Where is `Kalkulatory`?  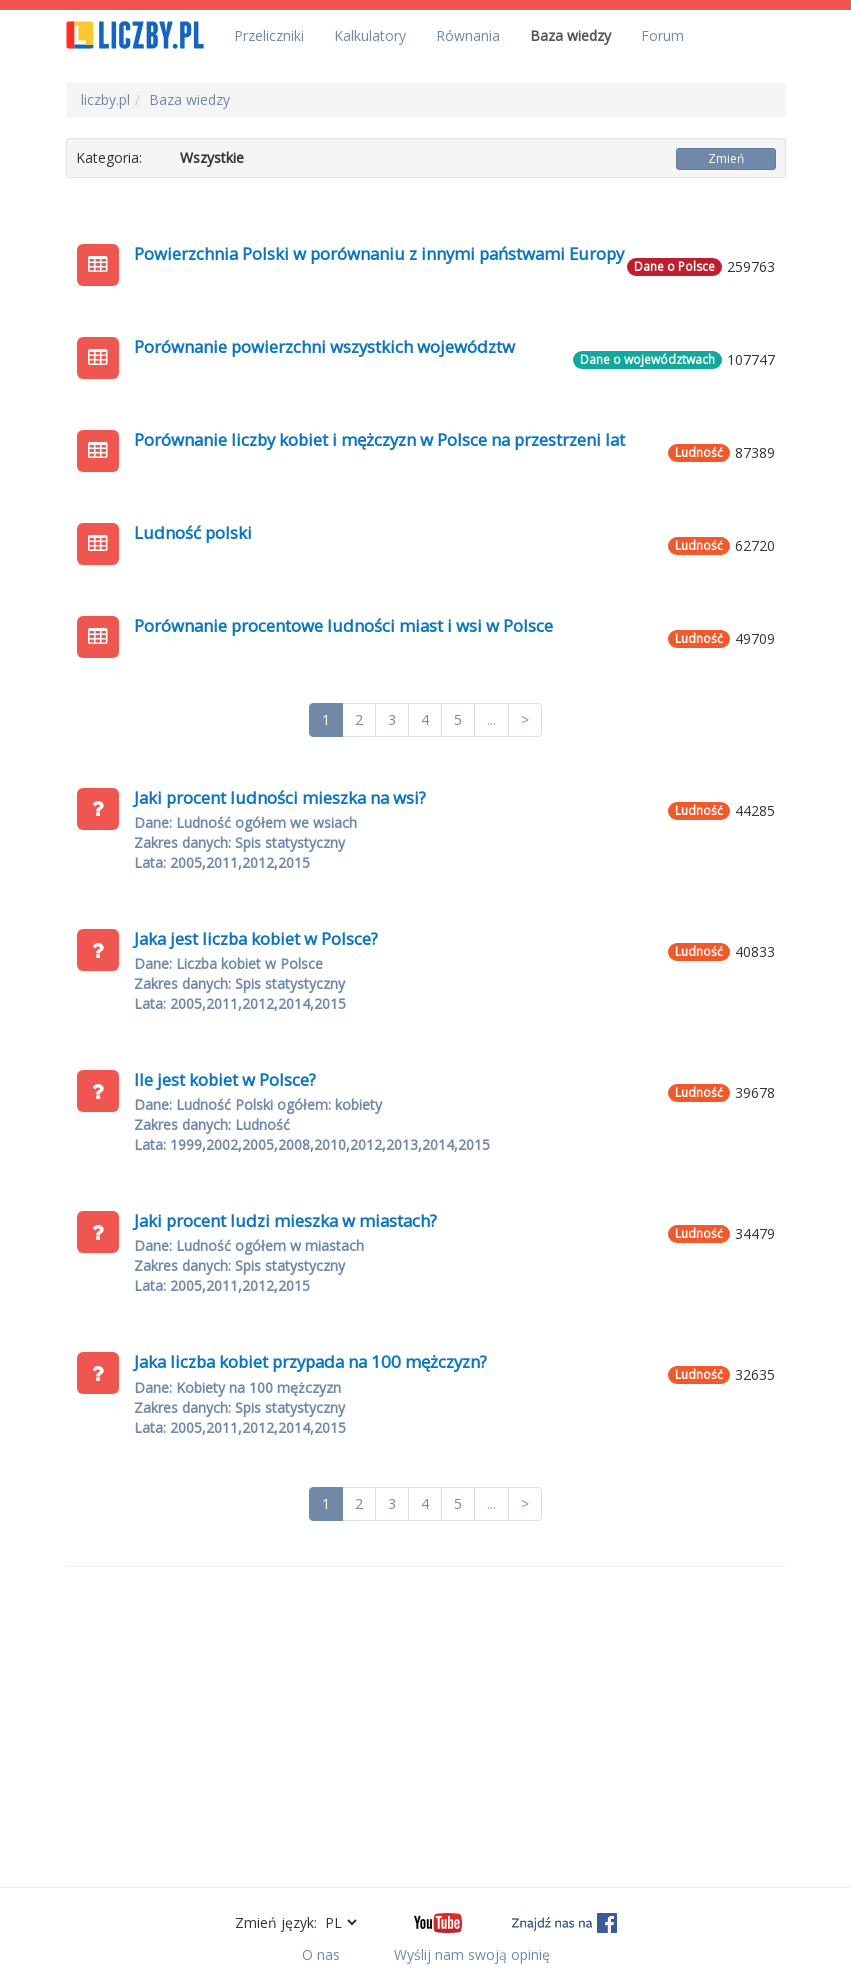 Kalkulatory is located at coordinates (370, 35).